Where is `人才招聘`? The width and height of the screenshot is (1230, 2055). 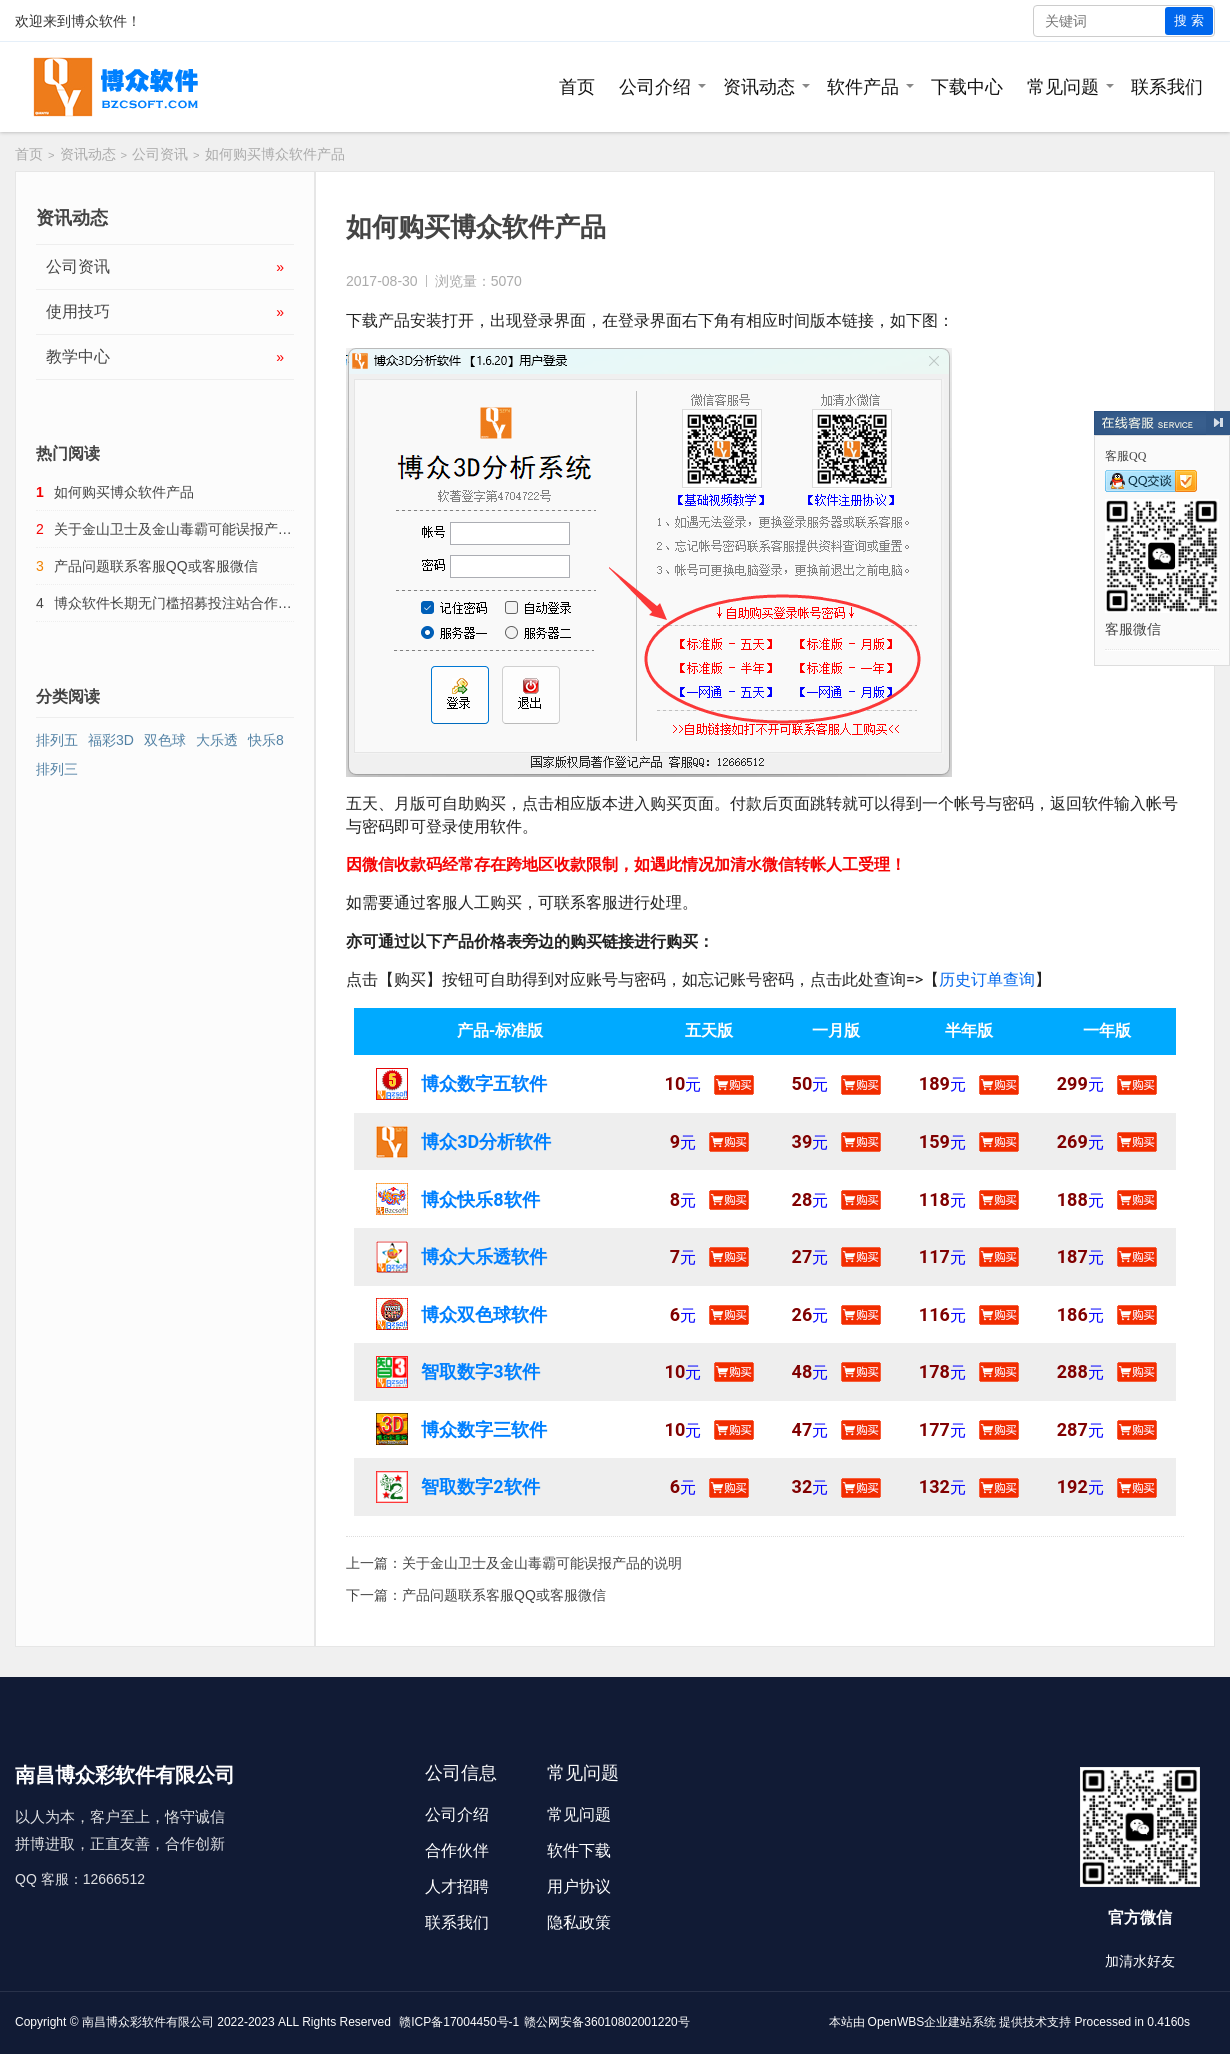
人才招聘 is located at coordinates (457, 1886).